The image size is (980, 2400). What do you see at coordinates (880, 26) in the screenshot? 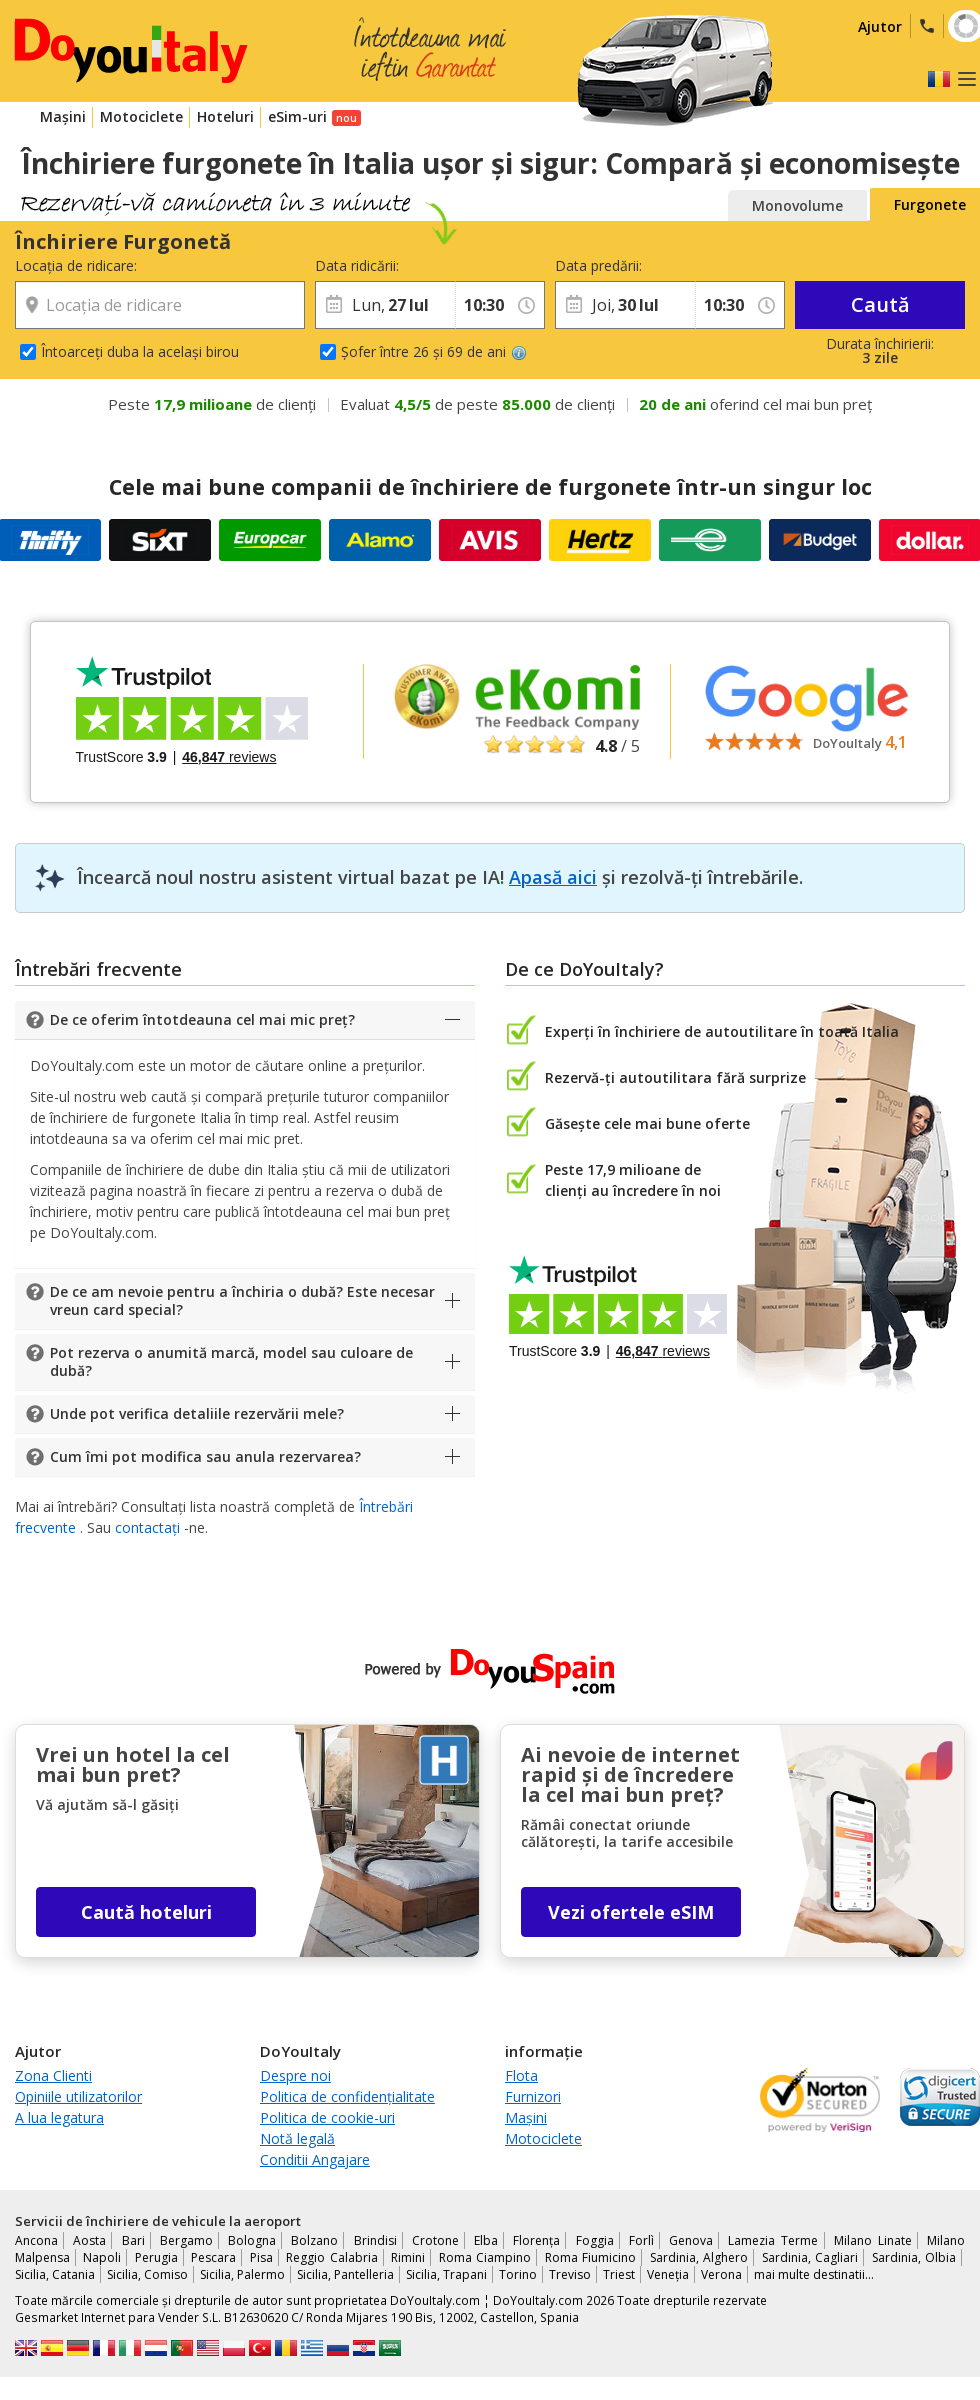
I see `Ajutor` at bounding box center [880, 26].